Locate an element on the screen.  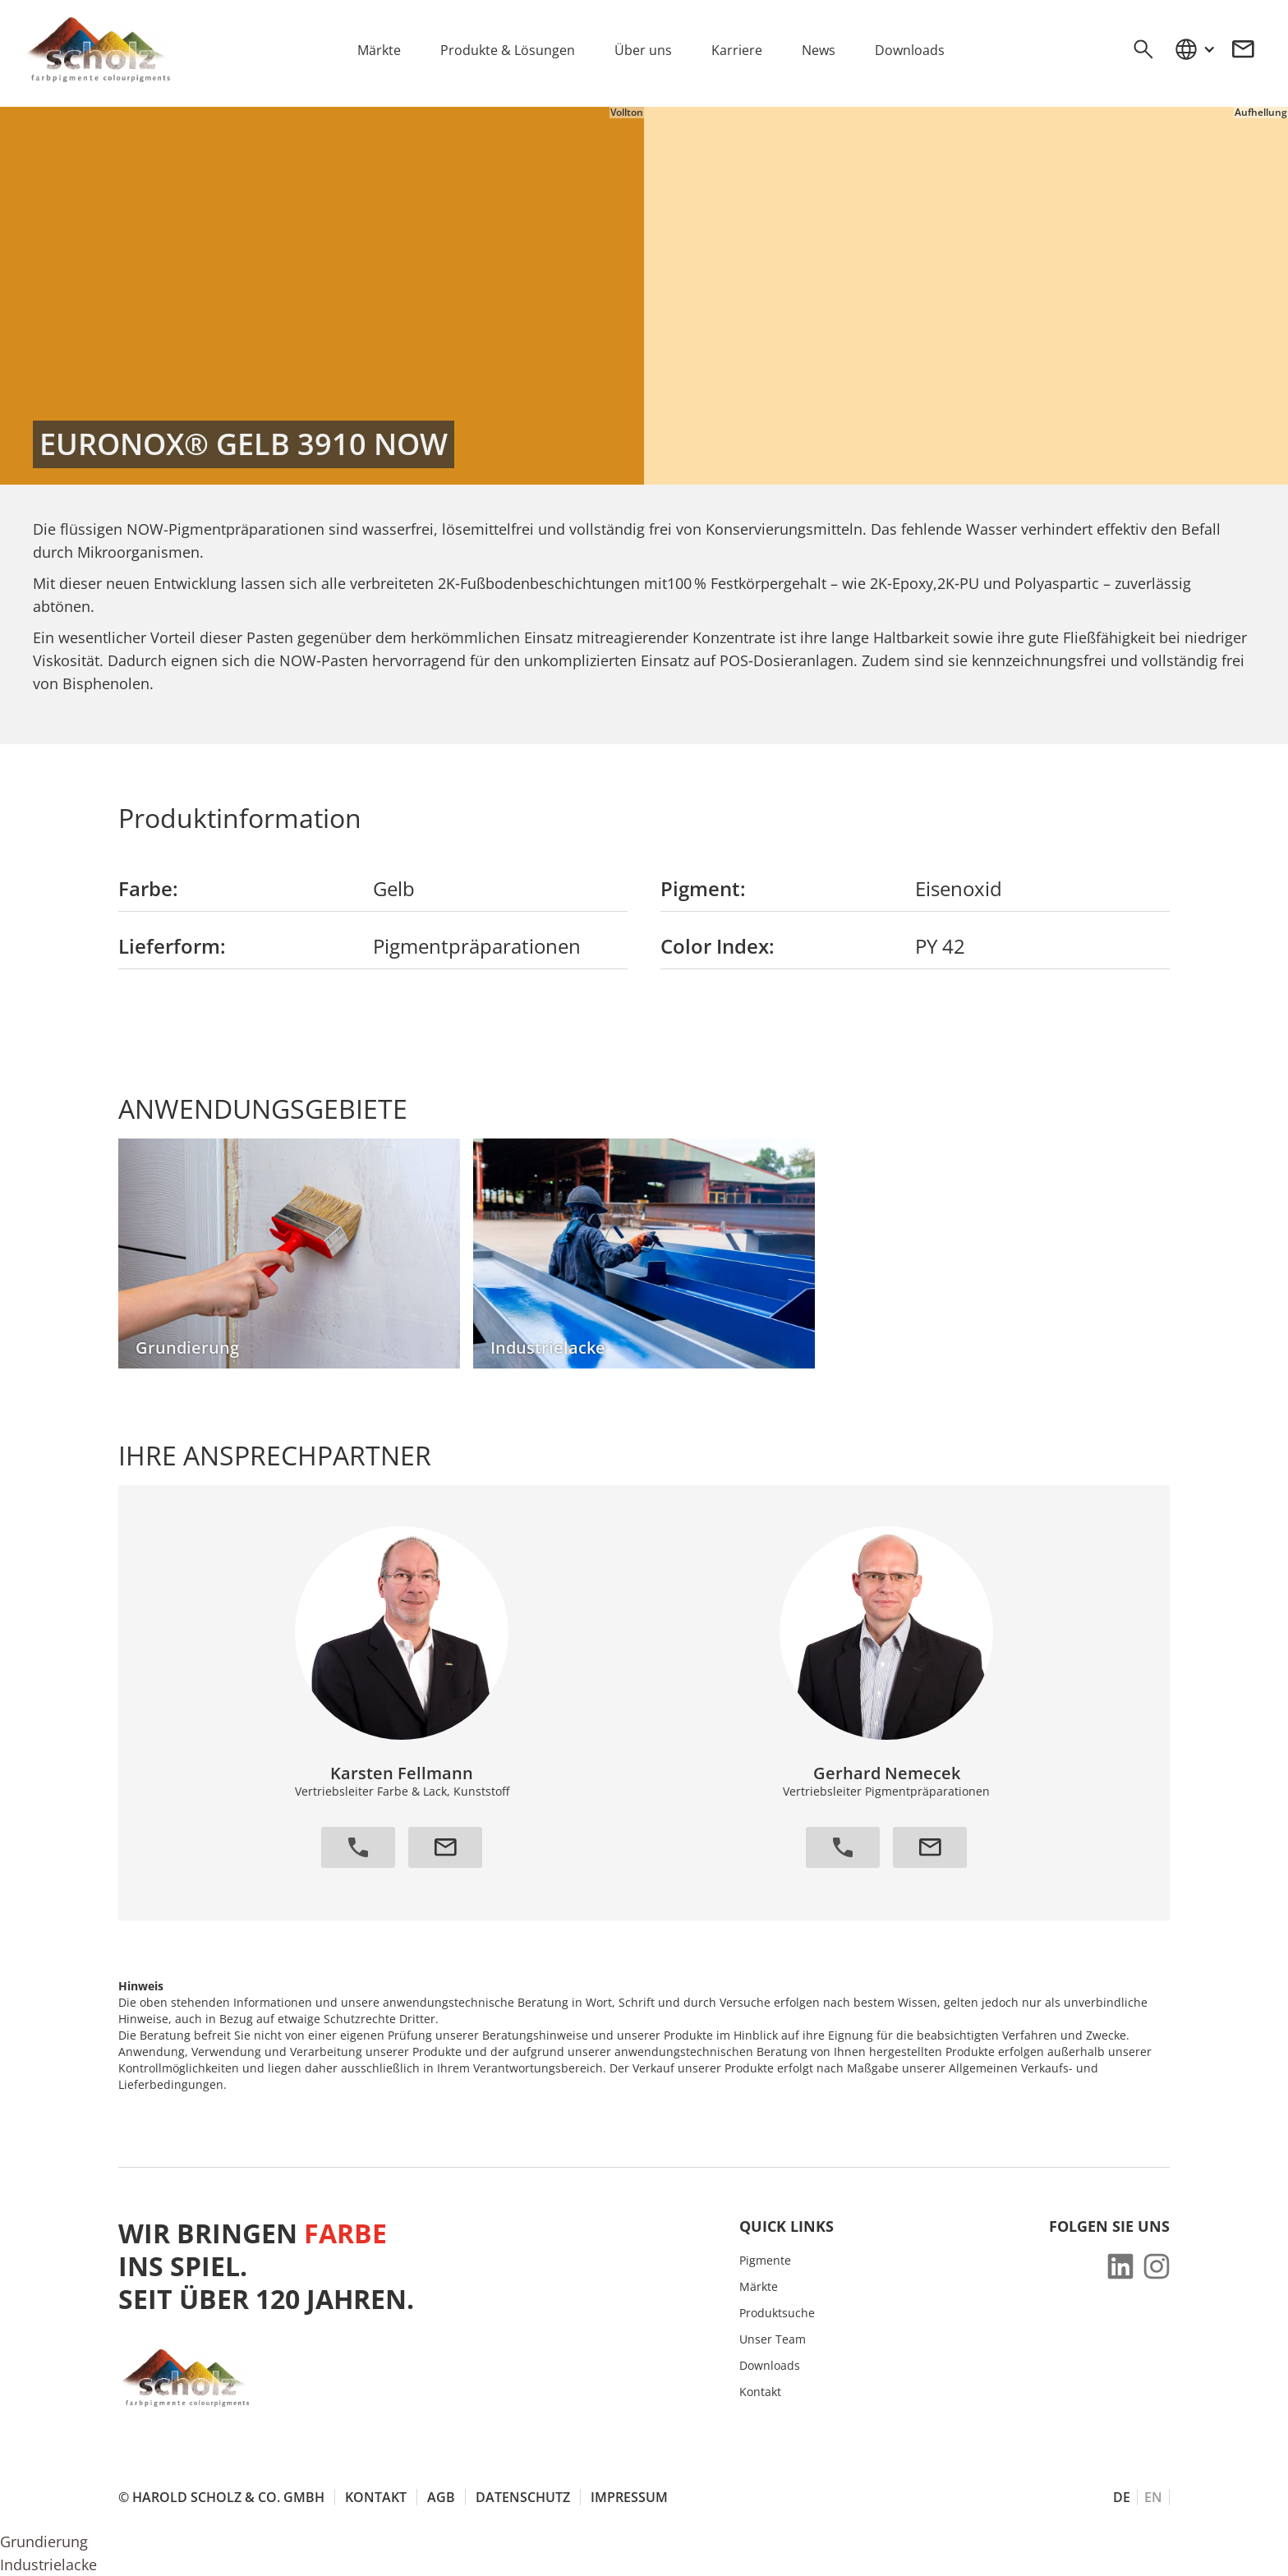
[button] is located at coordinates (1194, 49).